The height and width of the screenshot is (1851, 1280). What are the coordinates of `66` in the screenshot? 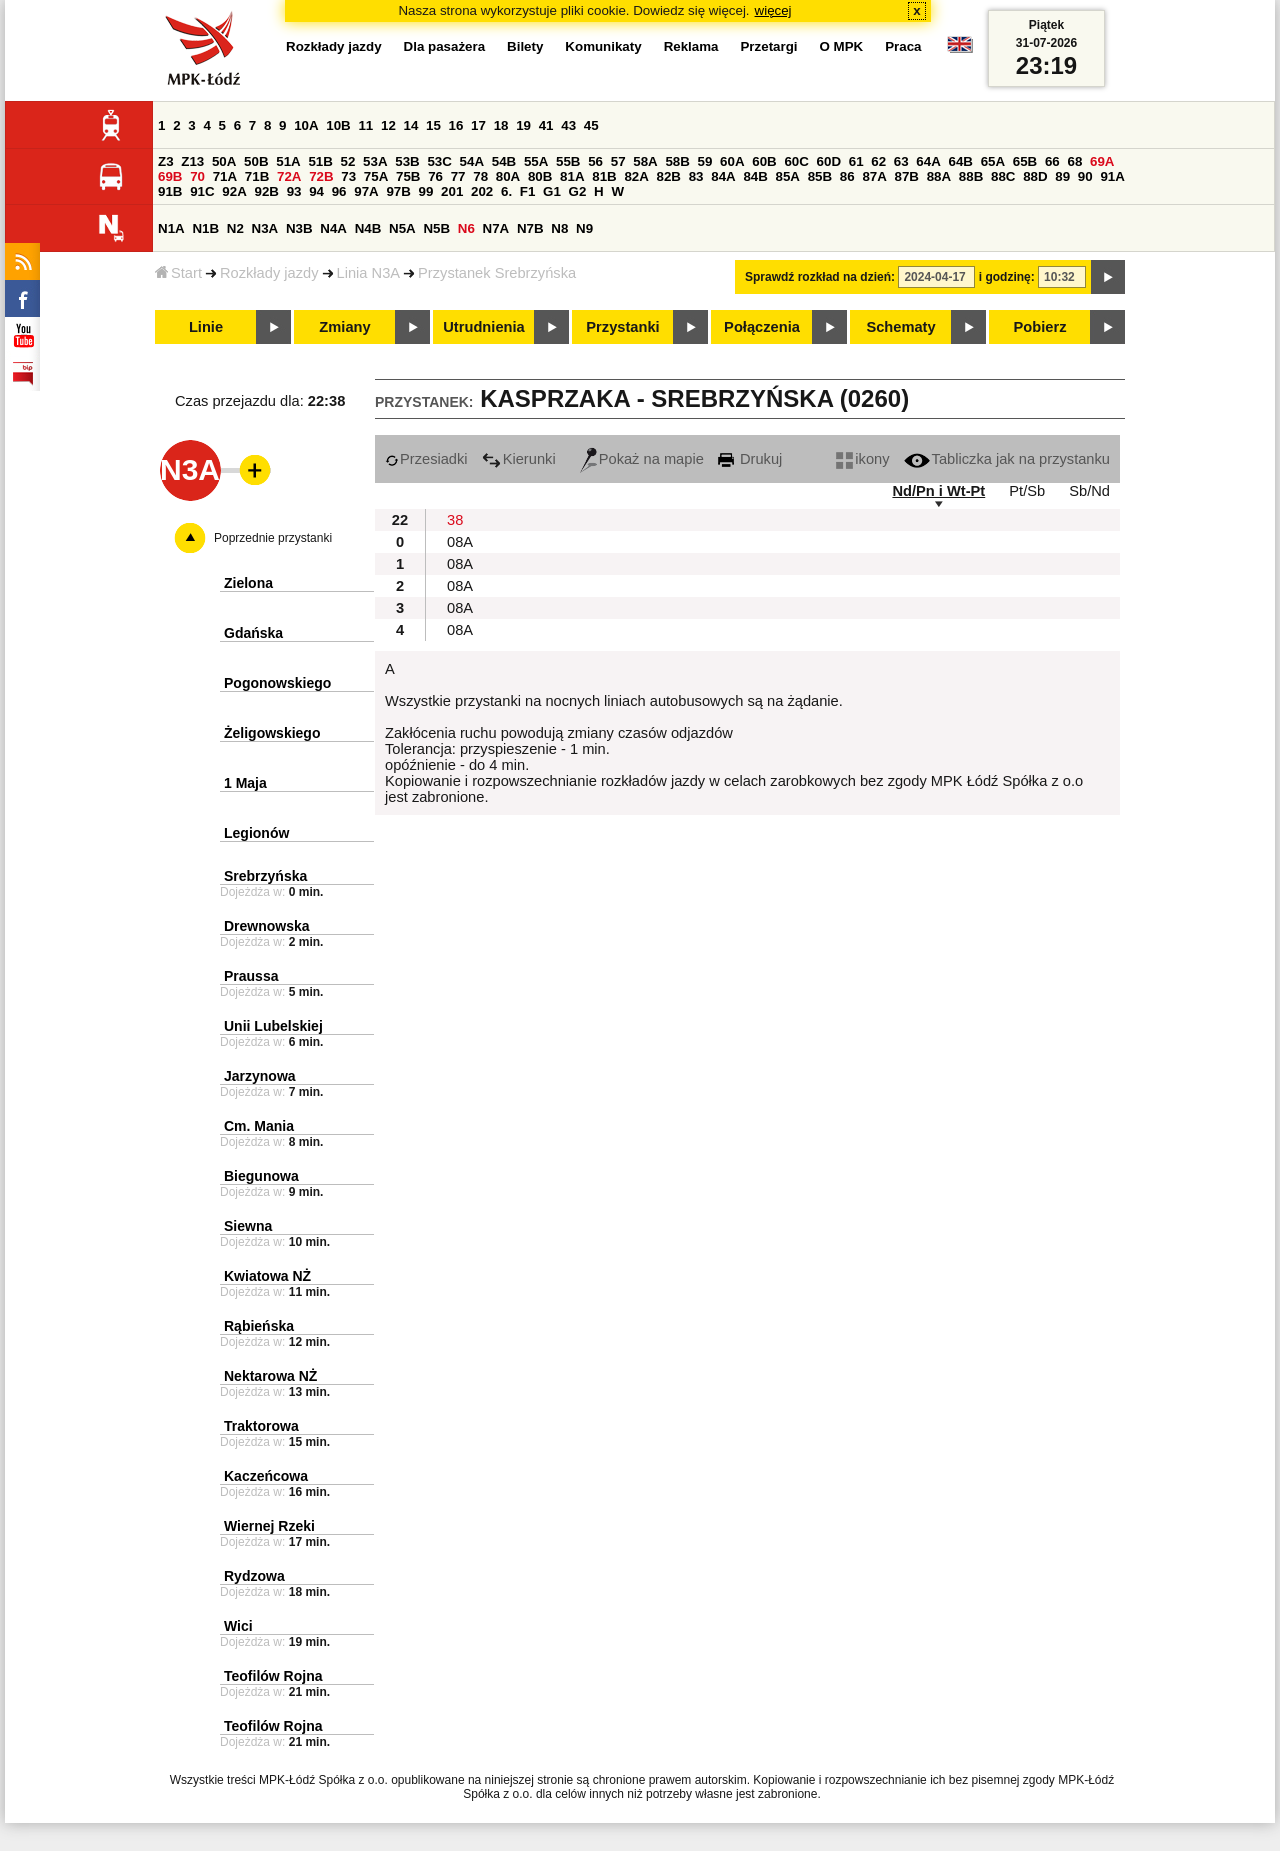 It's located at (1052, 161).